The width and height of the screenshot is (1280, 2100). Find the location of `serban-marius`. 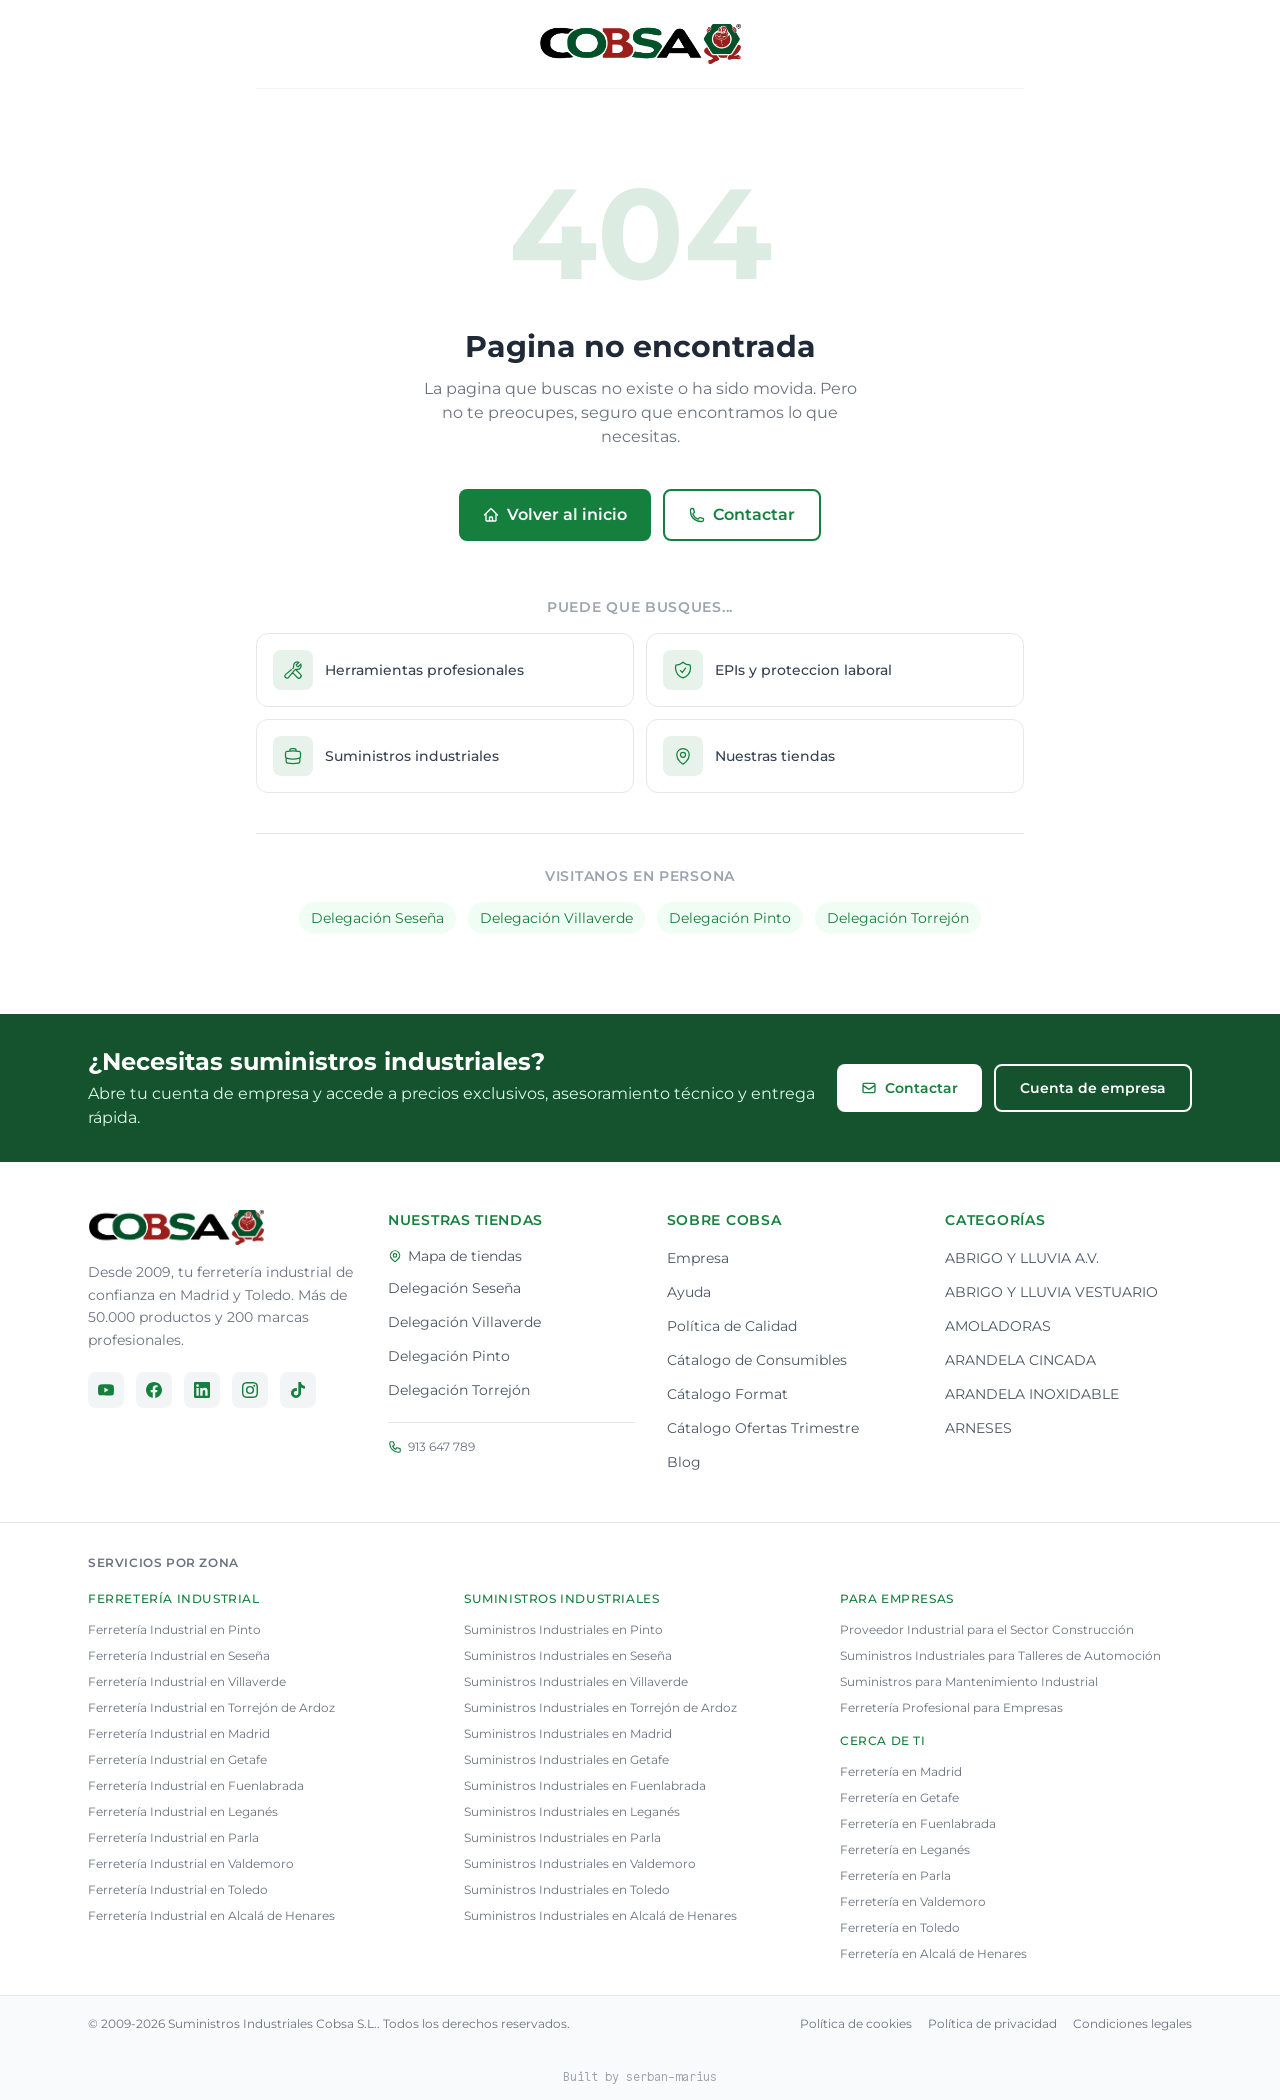

serban-marius is located at coordinates (671, 2076).